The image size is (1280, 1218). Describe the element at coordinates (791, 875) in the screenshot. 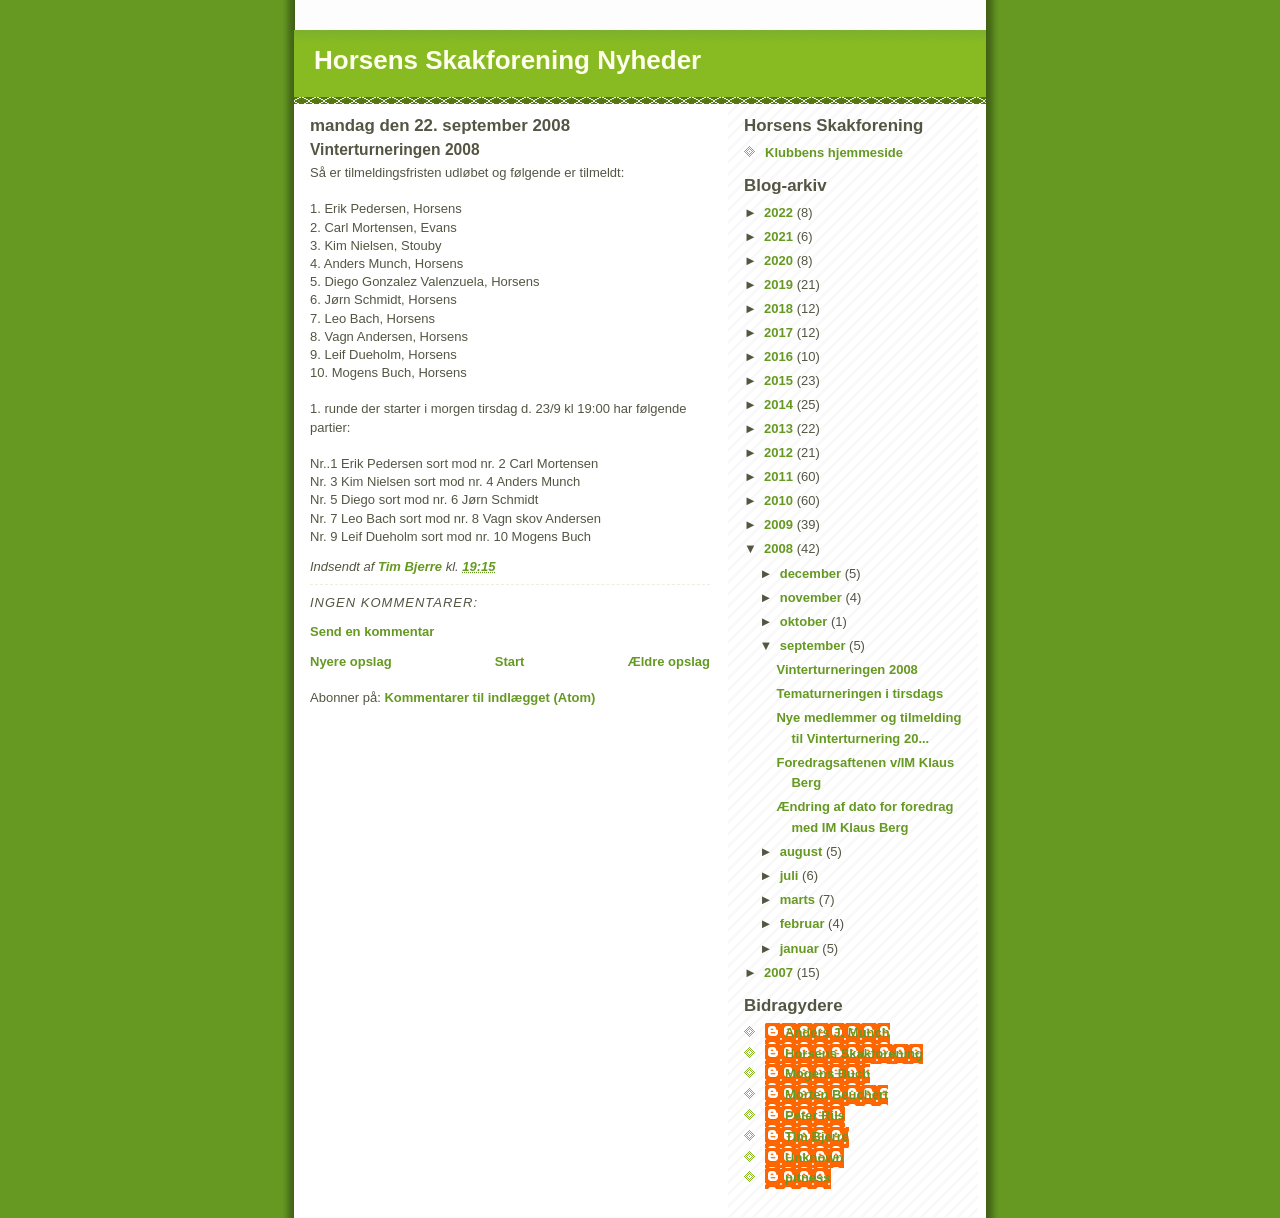

I see `juli` at that location.